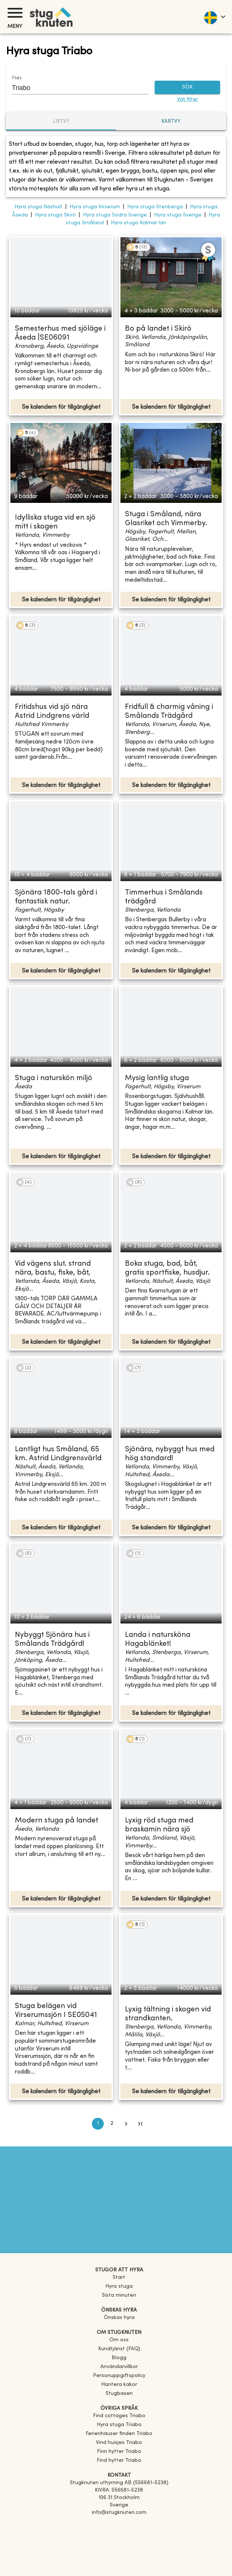  I want to click on SÖK, so click(187, 87).